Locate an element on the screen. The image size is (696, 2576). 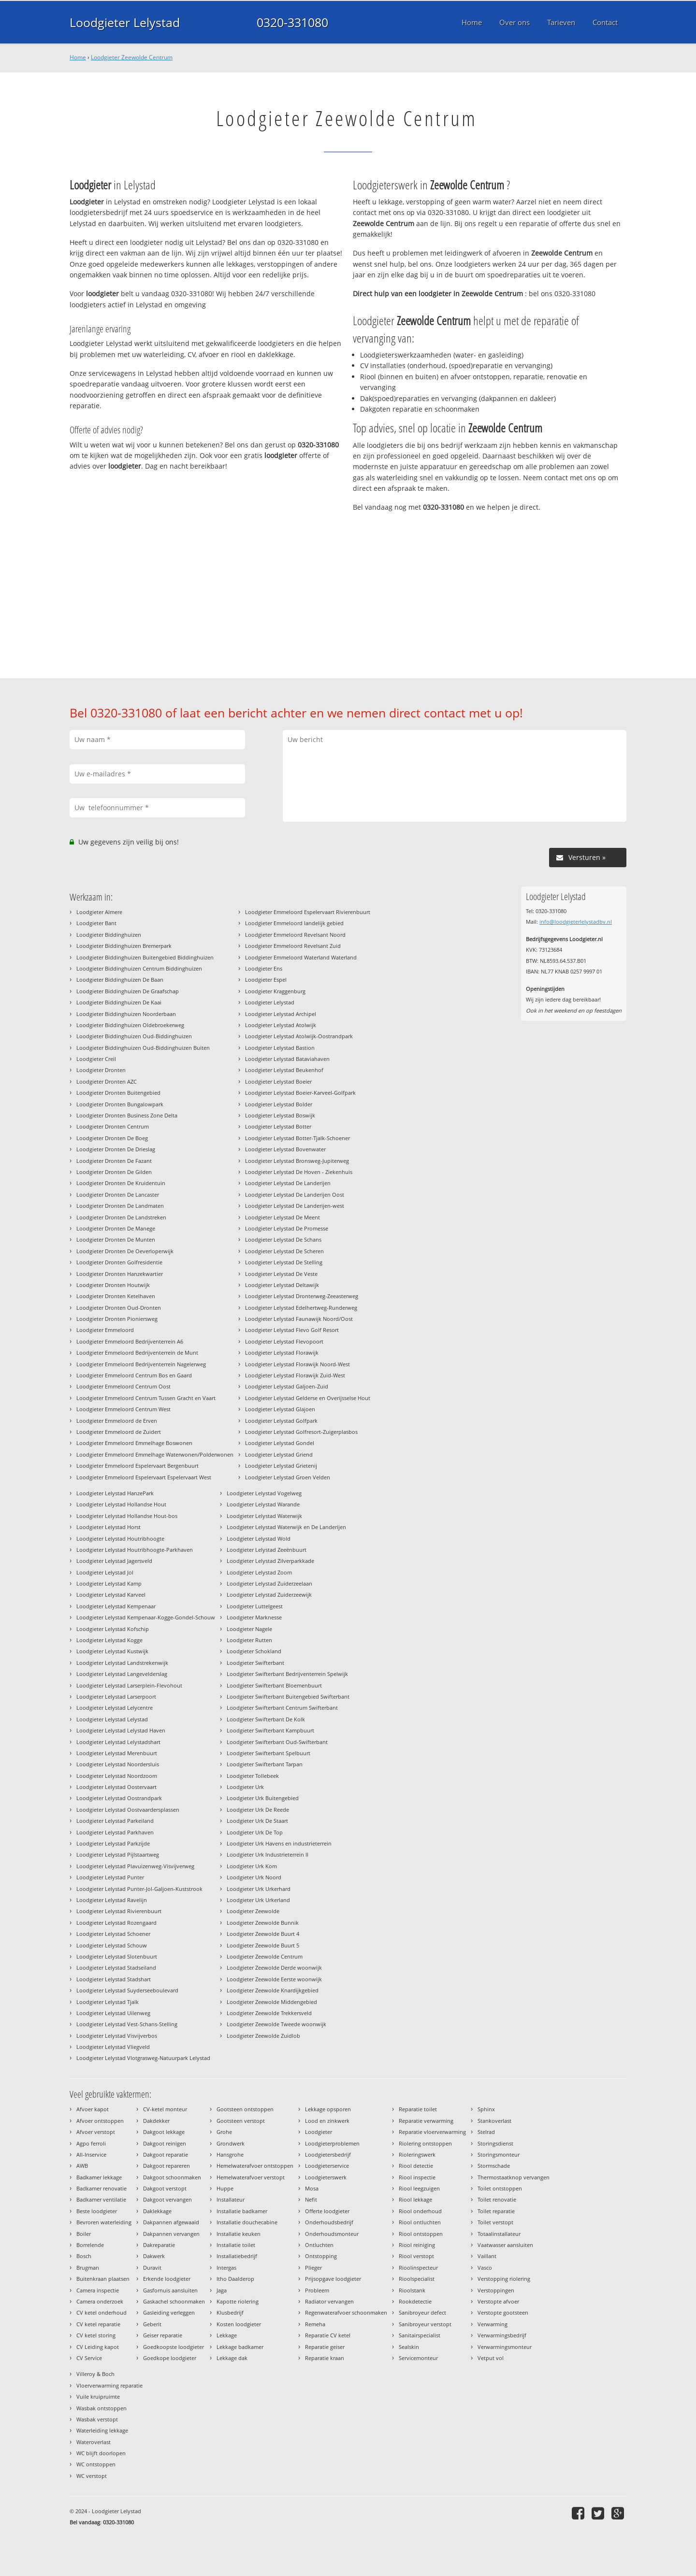
Loodgieter Lelystad Ravelijn is located at coordinates (111, 1899).